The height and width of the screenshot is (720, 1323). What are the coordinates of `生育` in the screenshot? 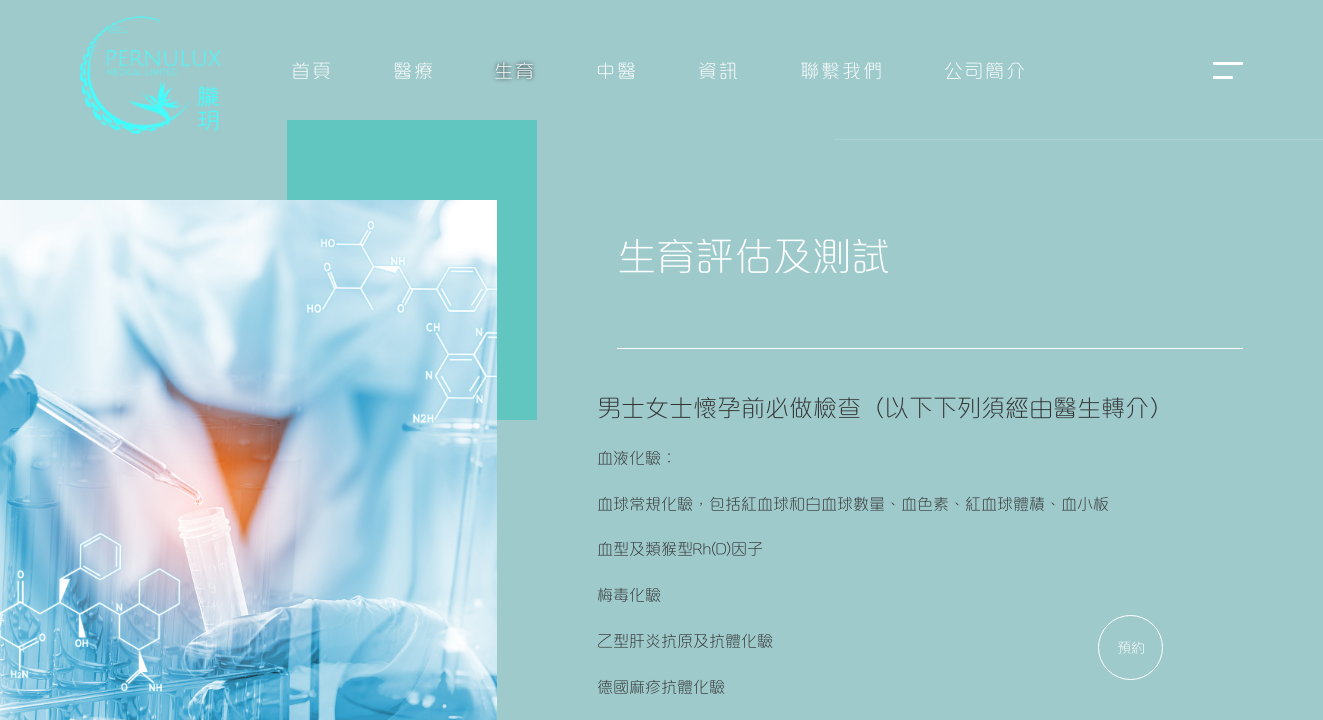 It's located at (515, 69).